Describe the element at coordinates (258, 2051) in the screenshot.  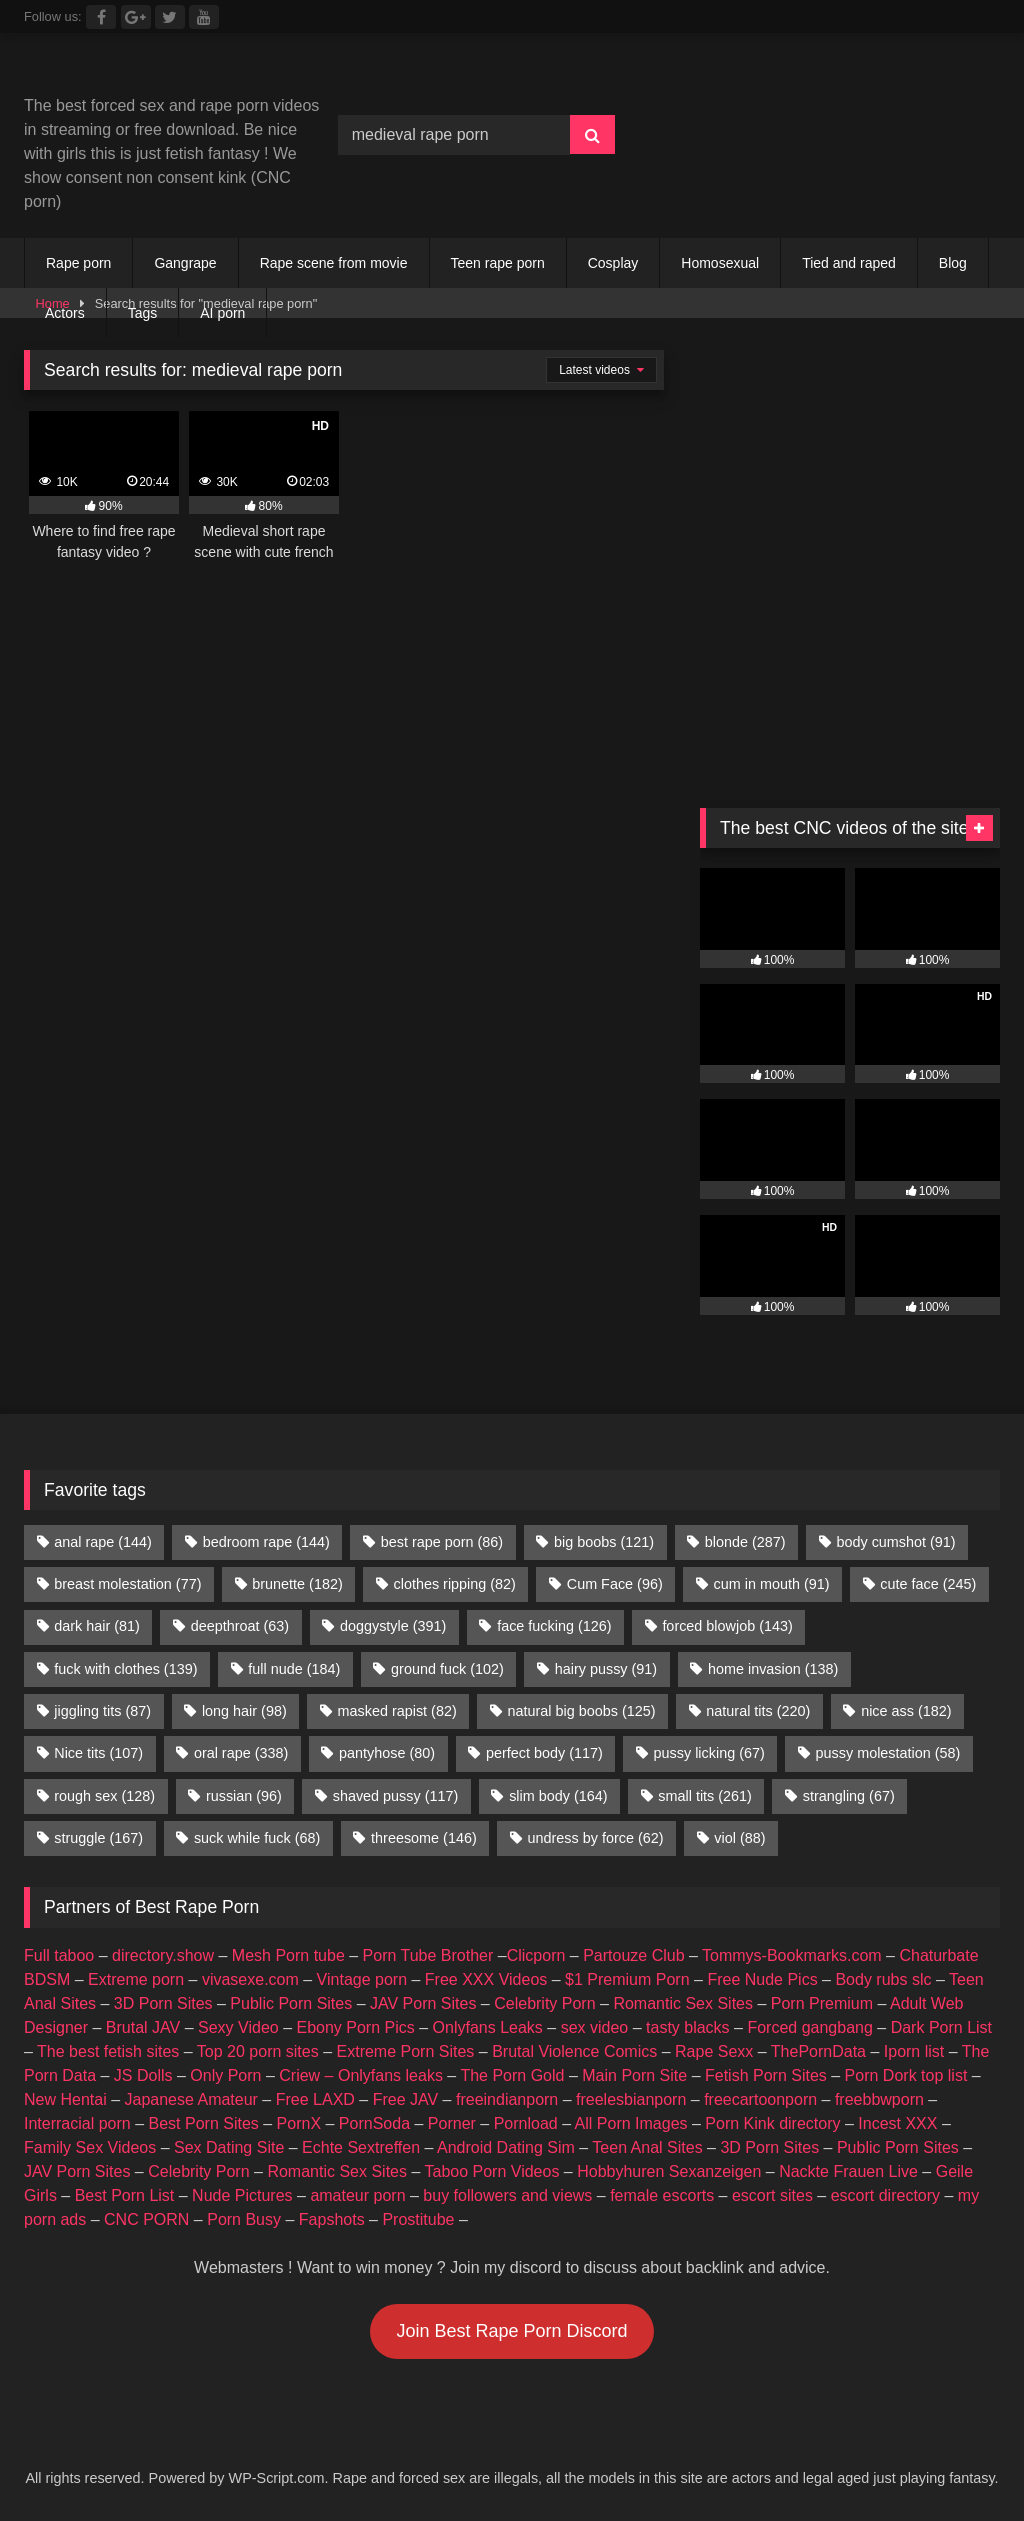
I see `Top 20 porn sites` at that location.